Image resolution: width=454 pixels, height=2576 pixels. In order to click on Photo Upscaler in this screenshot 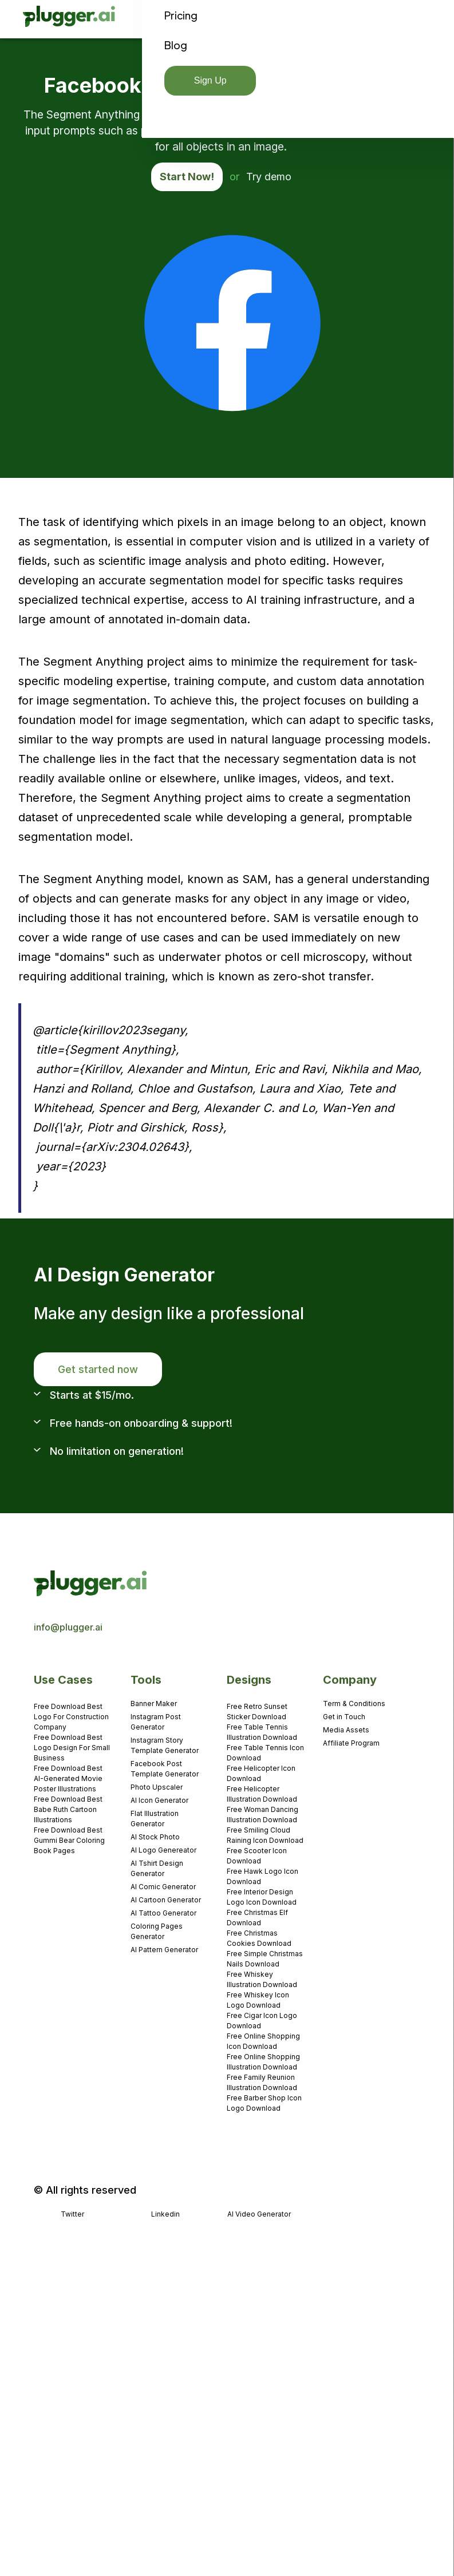, I will do `click(157, 1787)`.